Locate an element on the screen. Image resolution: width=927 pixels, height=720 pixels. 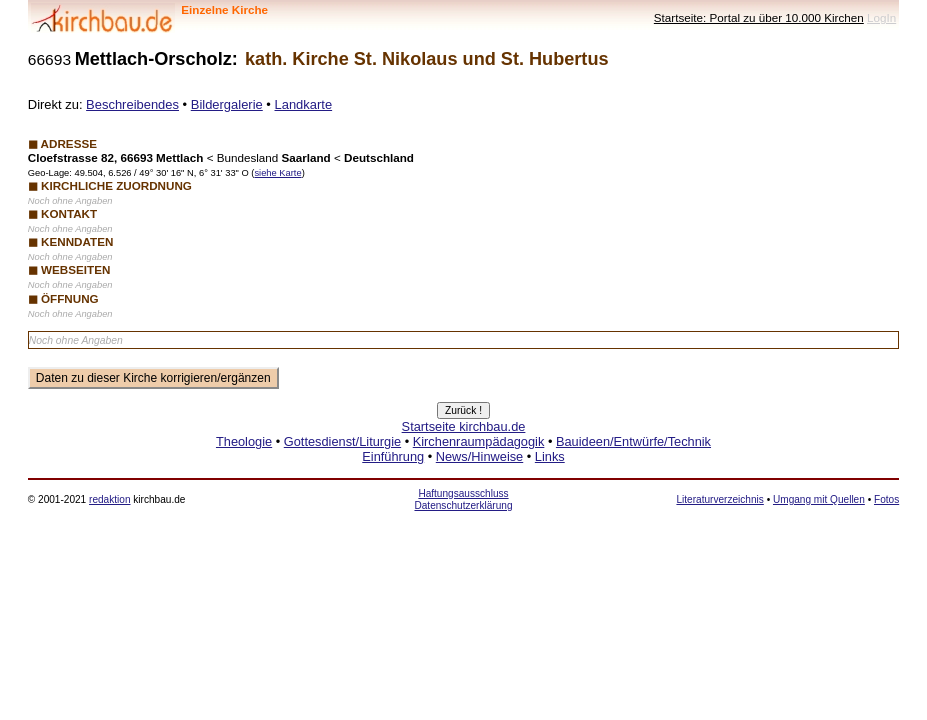
Theologie is located at coordinates (244, 441).